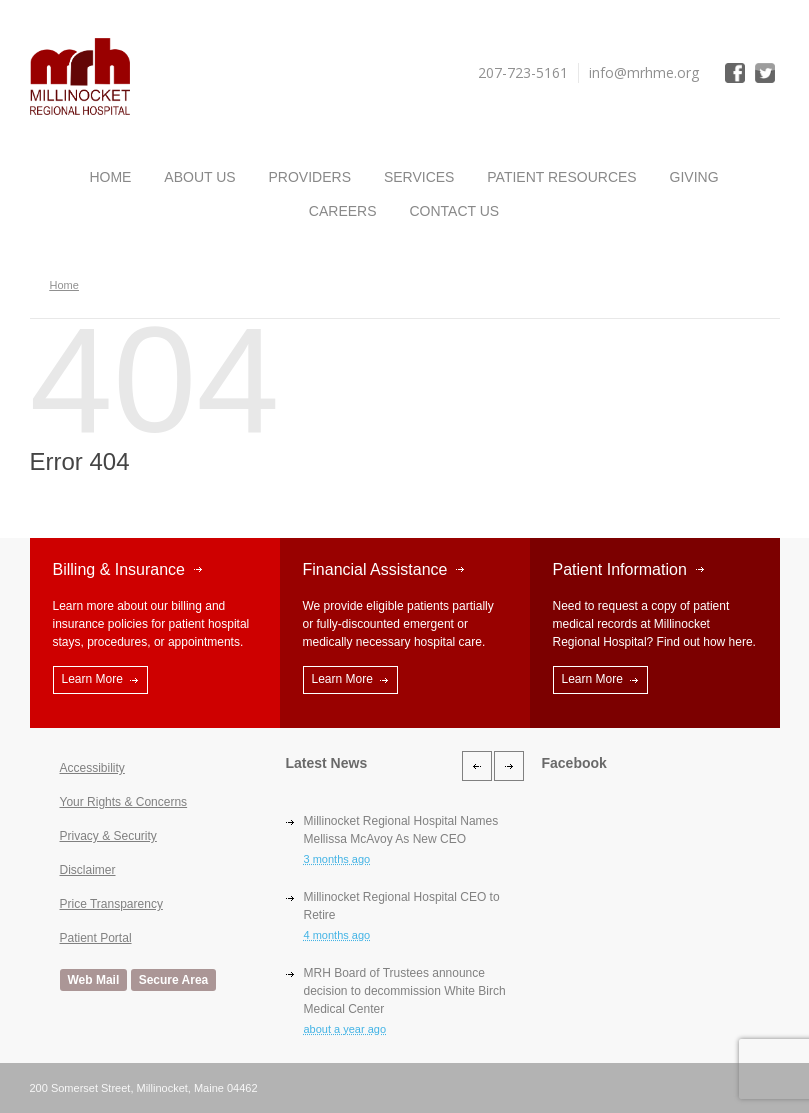 The height and width of the screenshot is (1113, 809). I want to click on Price Transparency, so click(111, 904).